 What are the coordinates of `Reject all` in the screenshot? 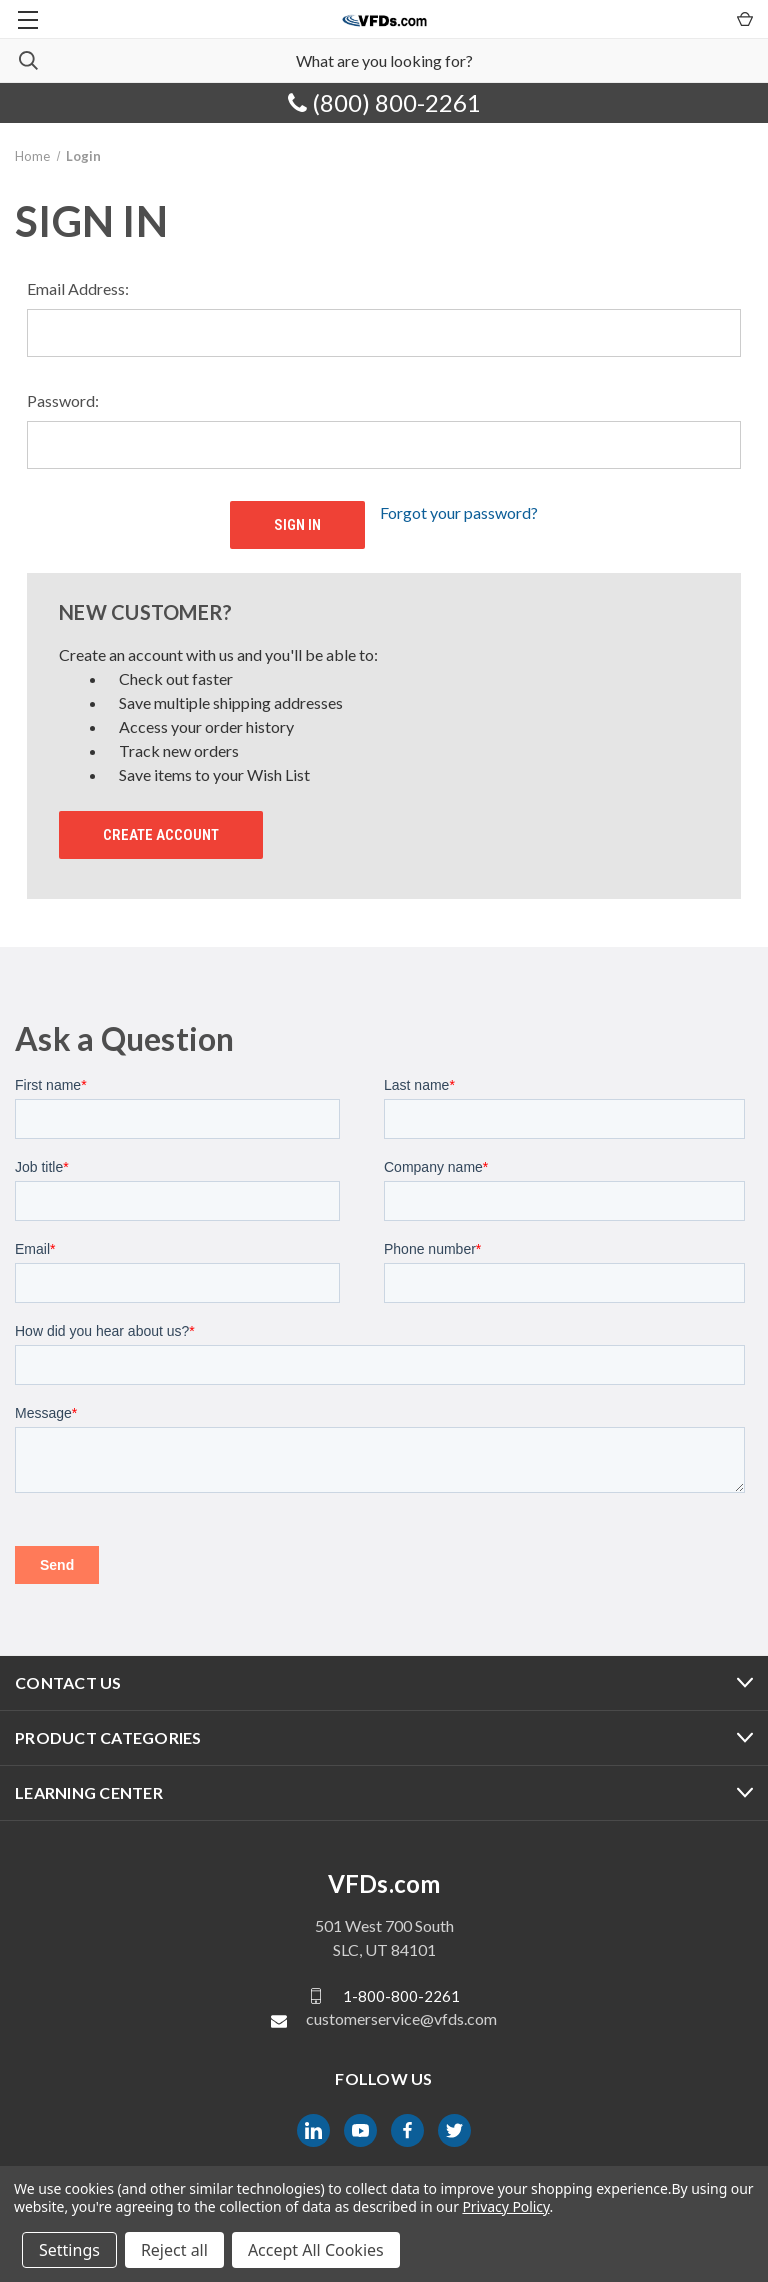 It's located at (174, 2250).